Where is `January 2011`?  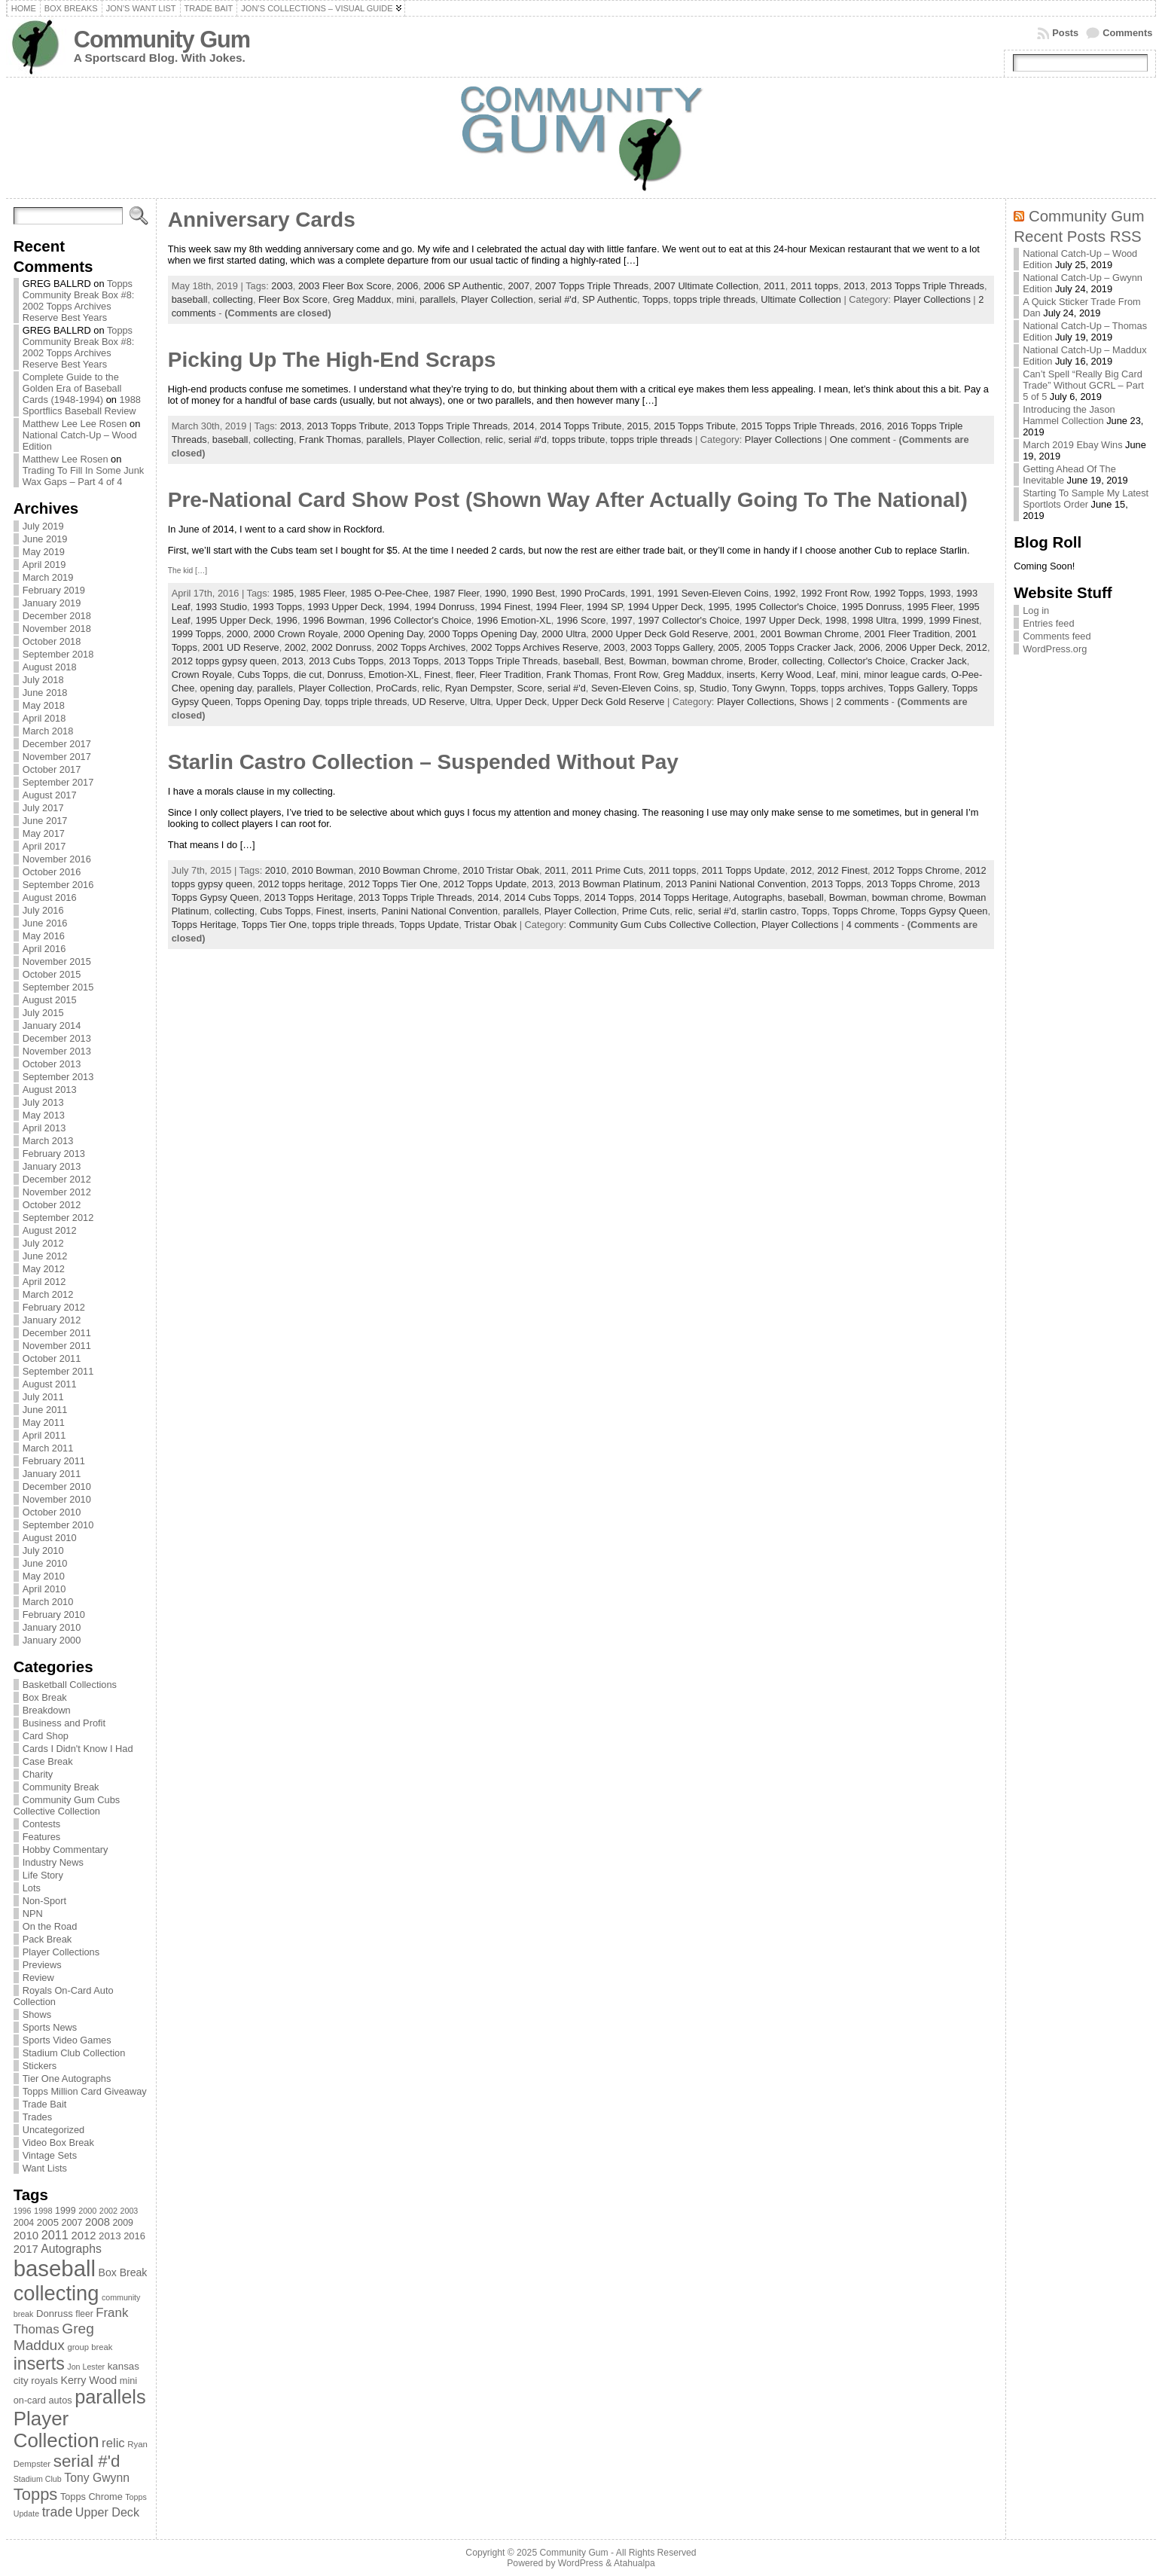
January 2011 is located at coordinates (52, 1473).